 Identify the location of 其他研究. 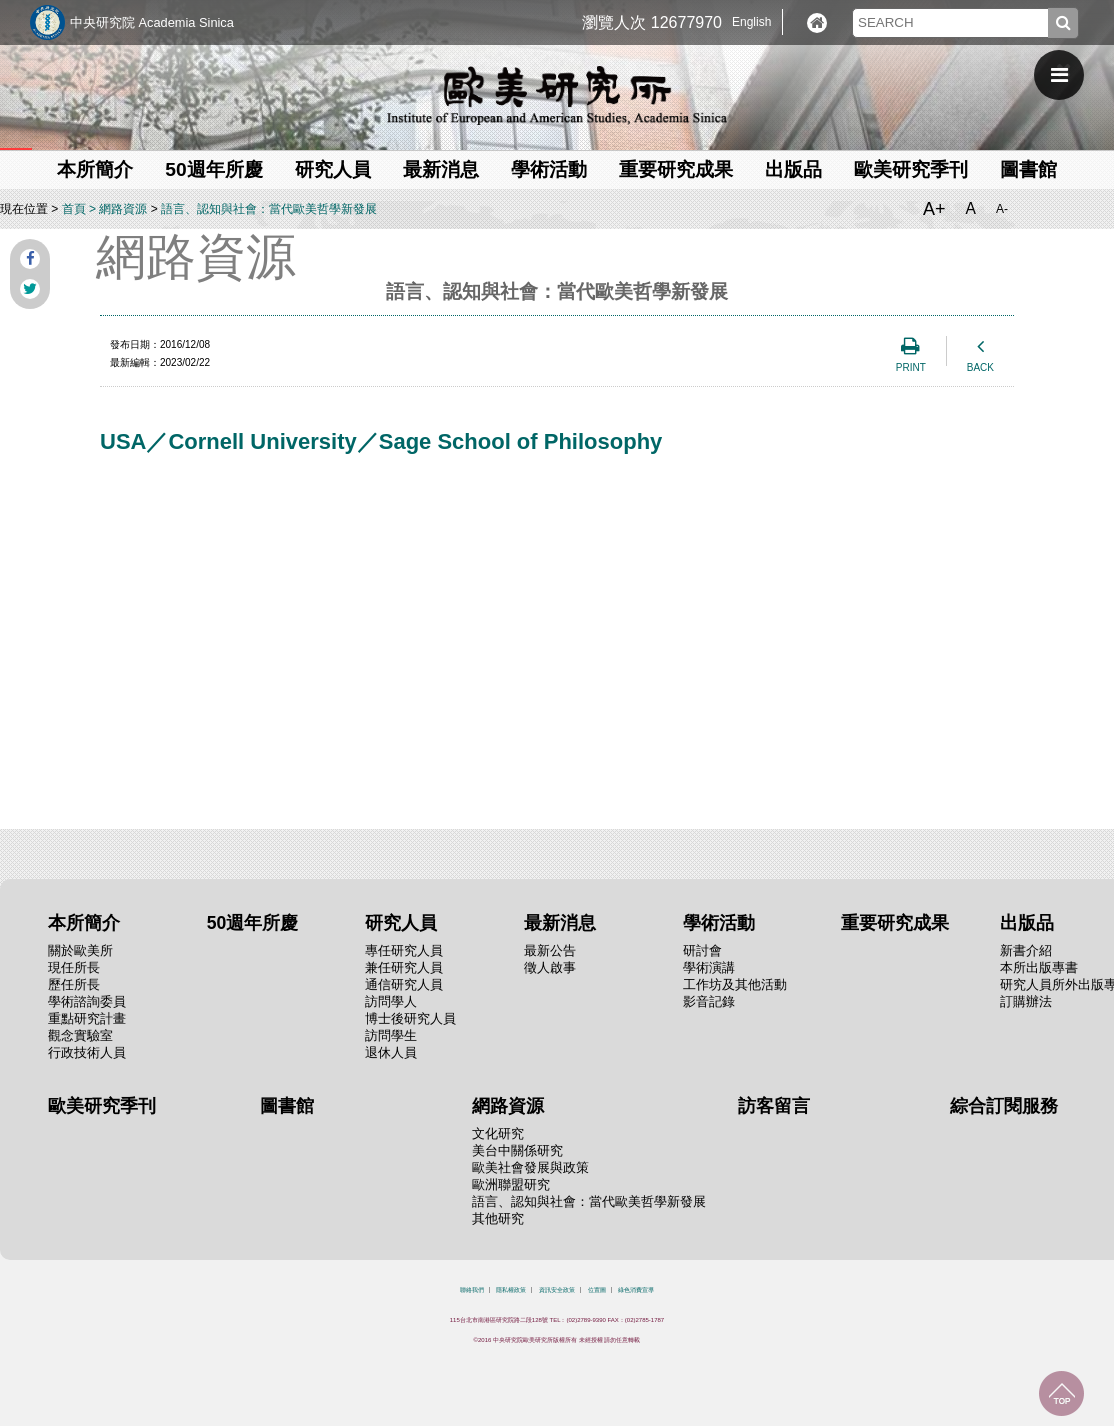
(498, 1218).